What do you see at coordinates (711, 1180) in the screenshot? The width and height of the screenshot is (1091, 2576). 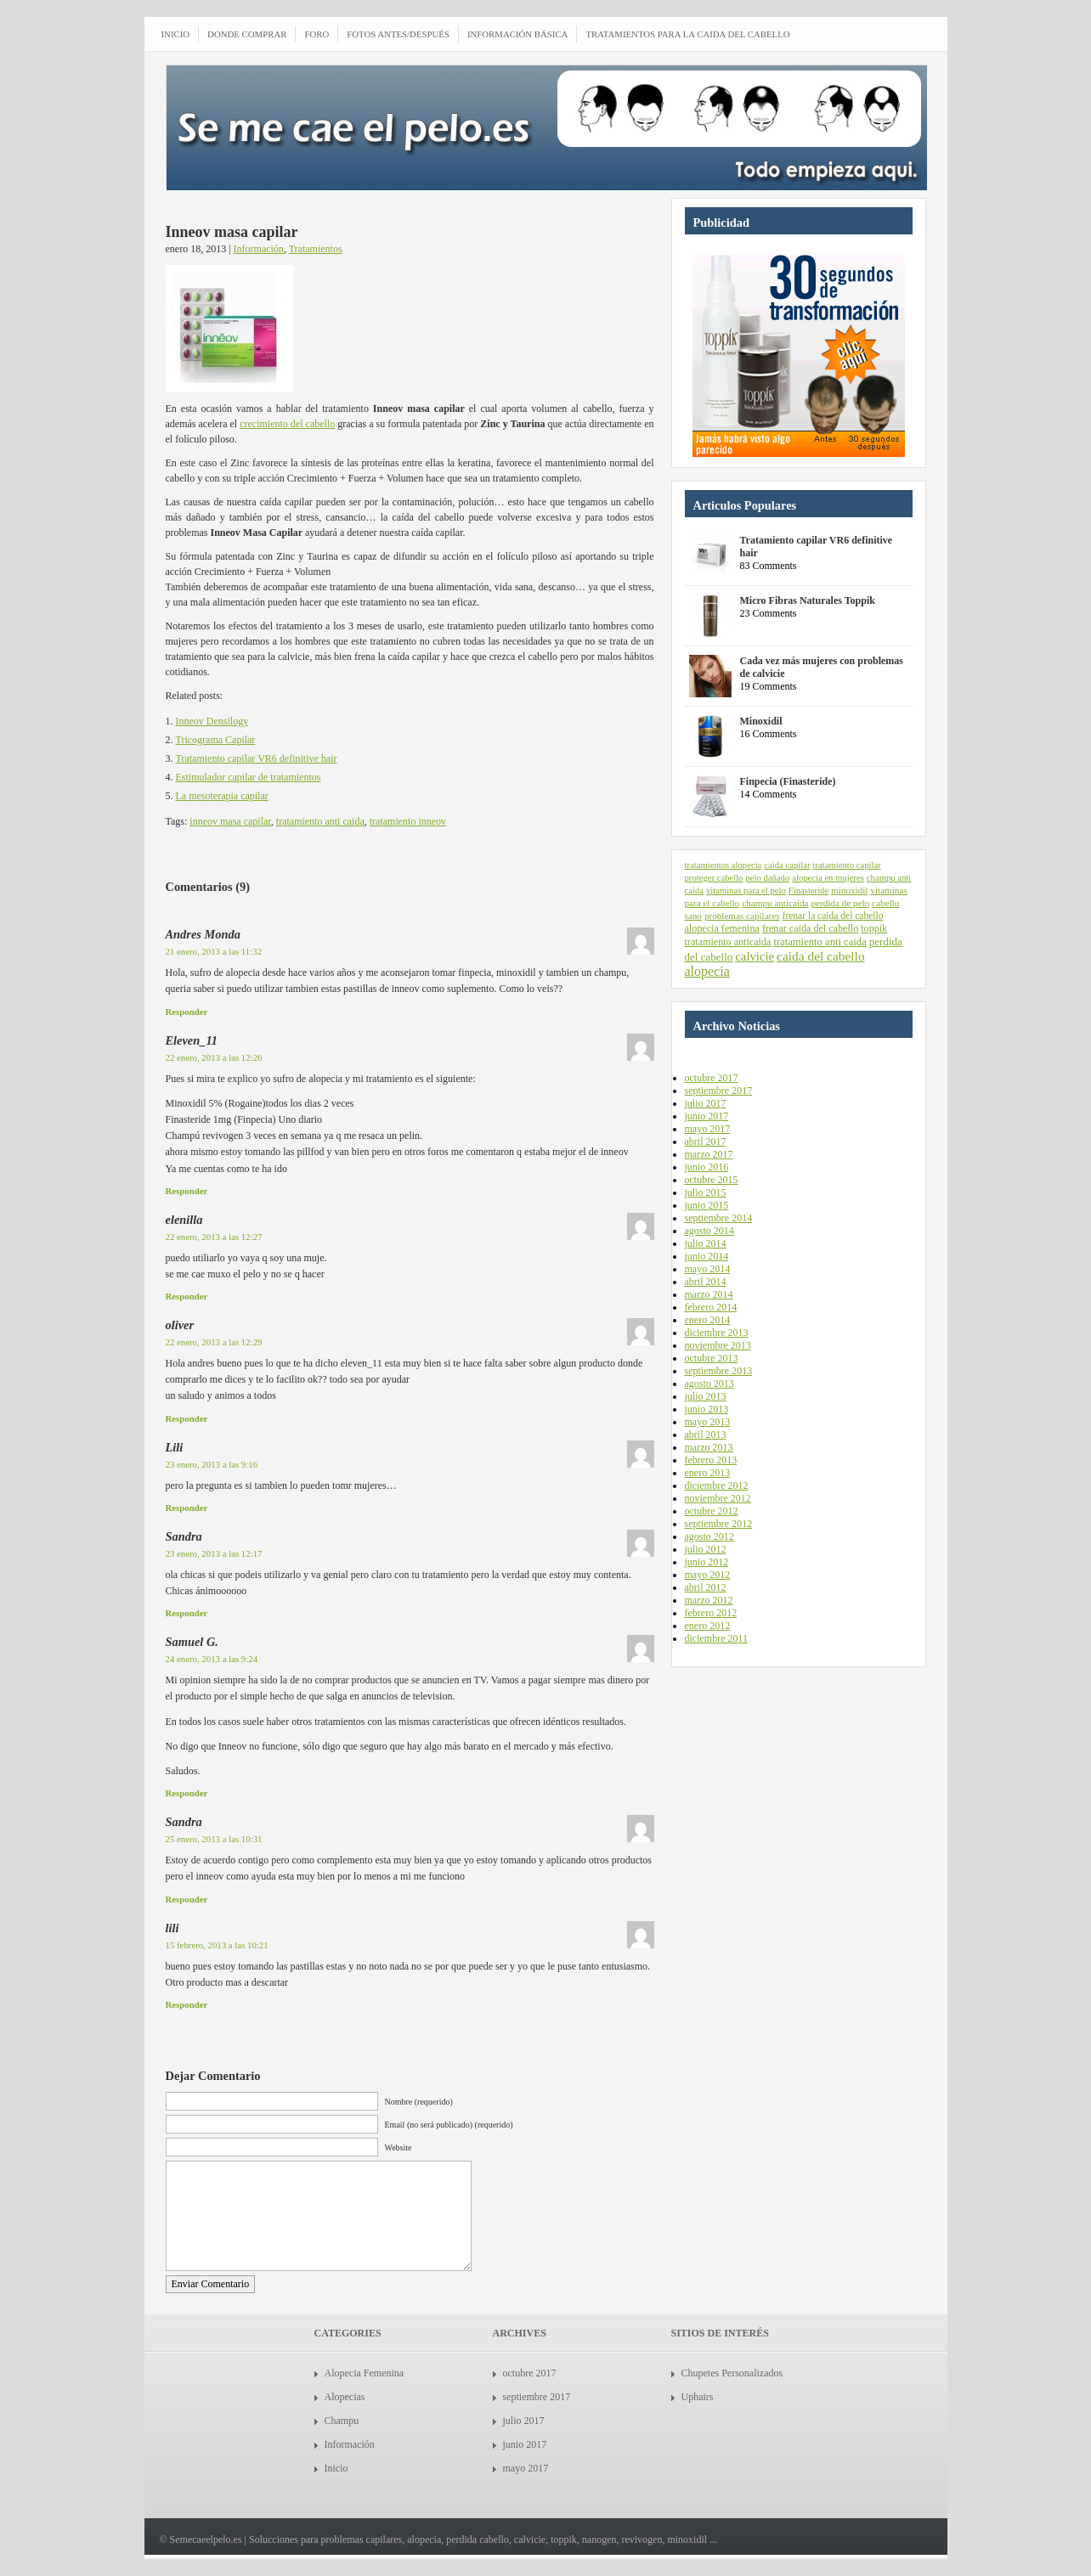 I see `octubre 2015` at bounding box center [711, 1180].